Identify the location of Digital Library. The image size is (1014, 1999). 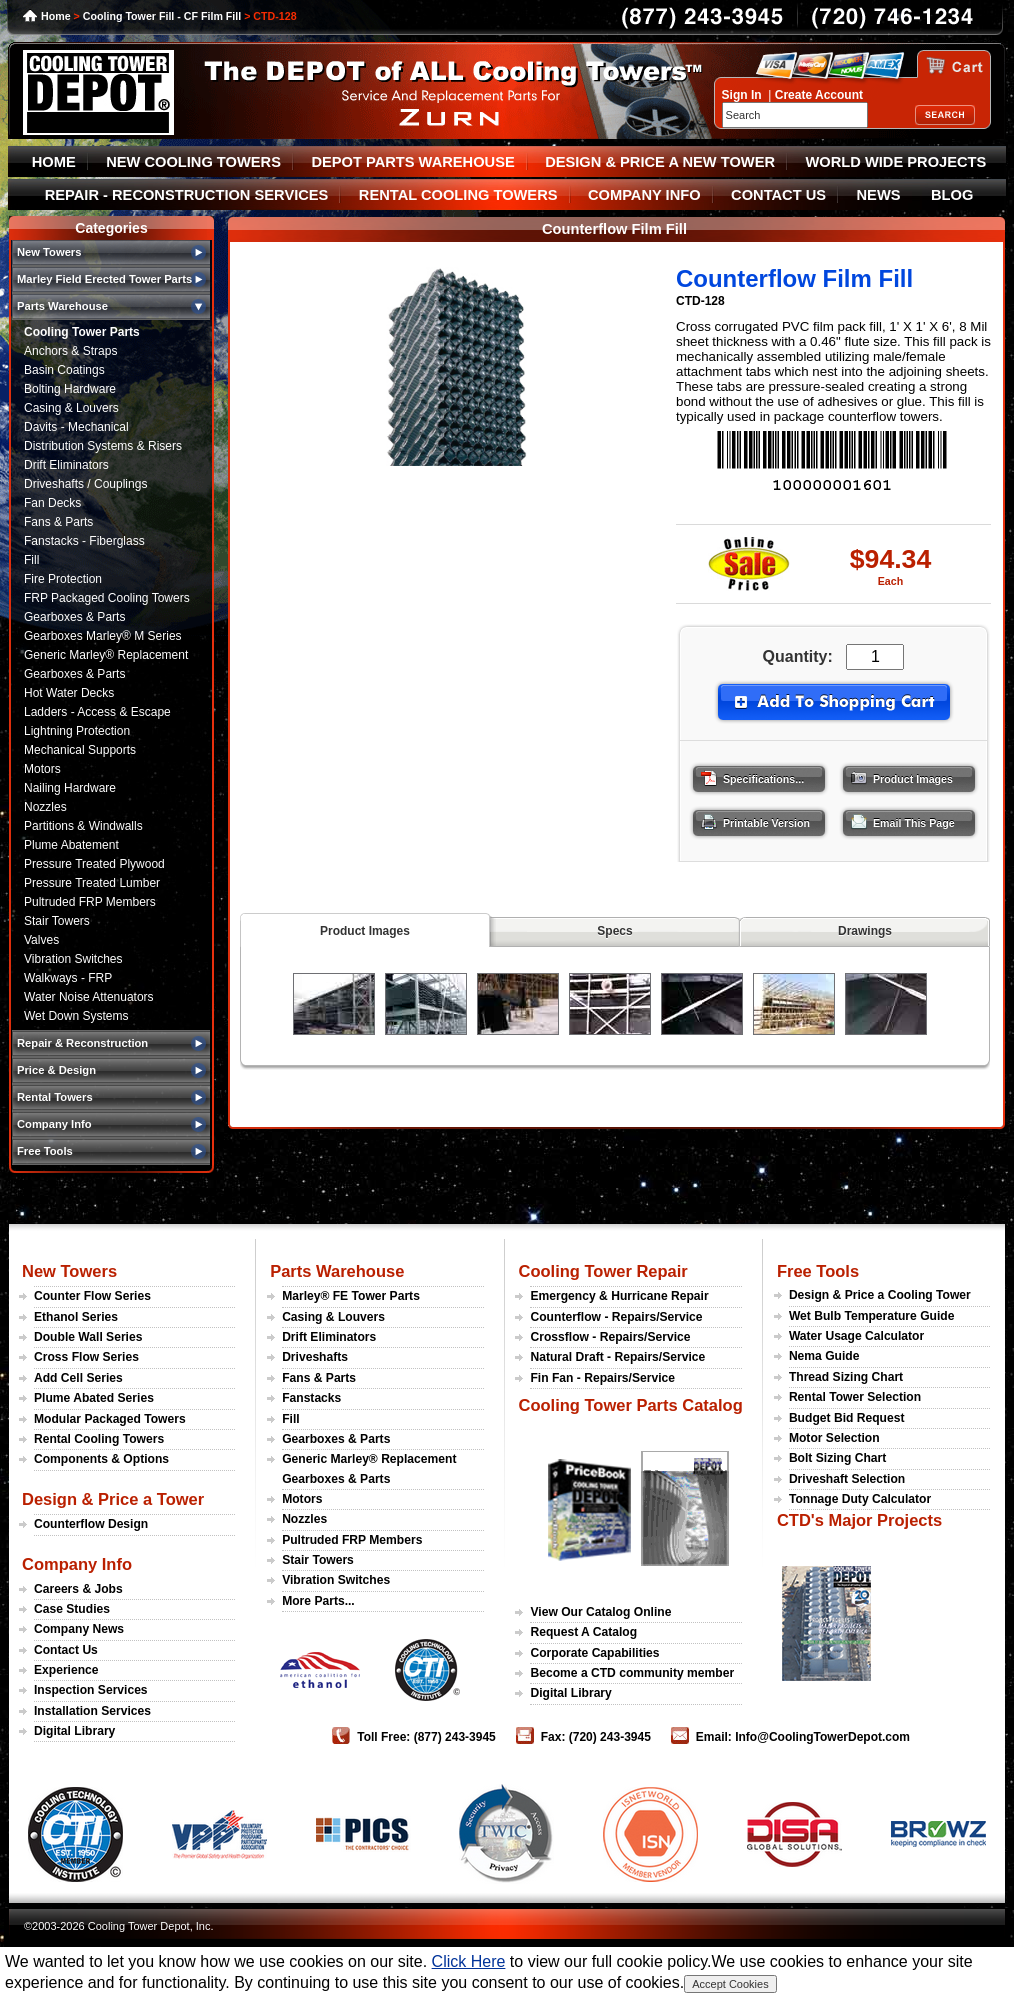
(74, 1731).